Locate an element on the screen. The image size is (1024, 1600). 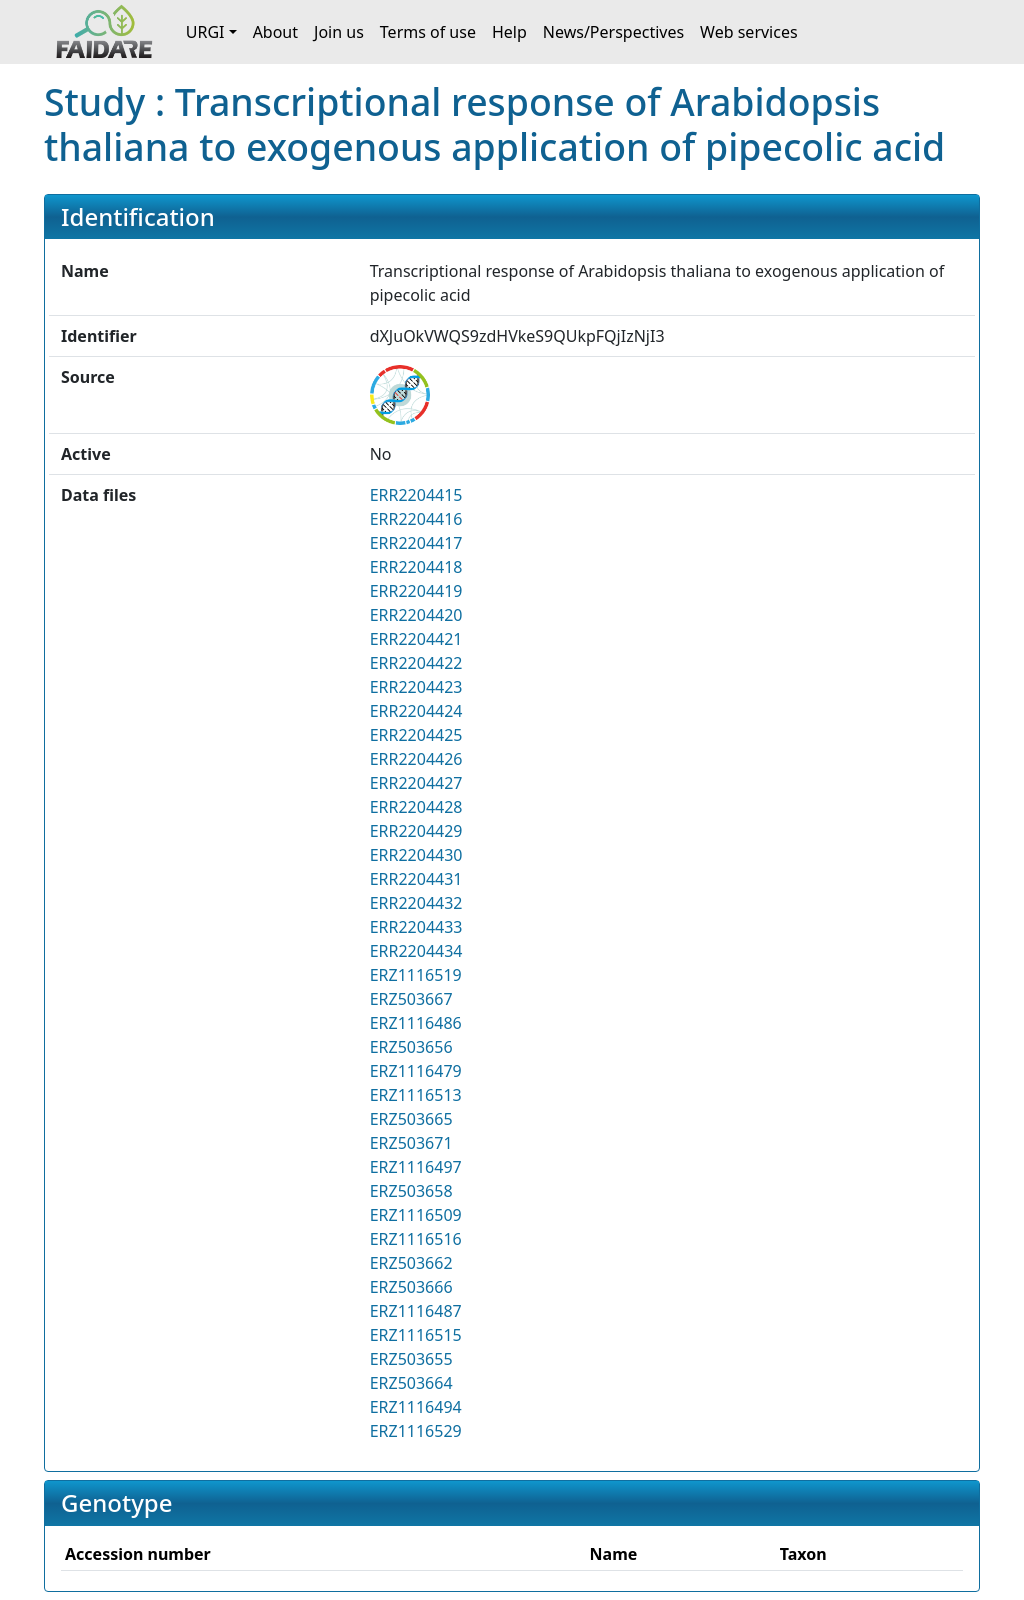
ERR2204418 is located at coordinates (416, 567).